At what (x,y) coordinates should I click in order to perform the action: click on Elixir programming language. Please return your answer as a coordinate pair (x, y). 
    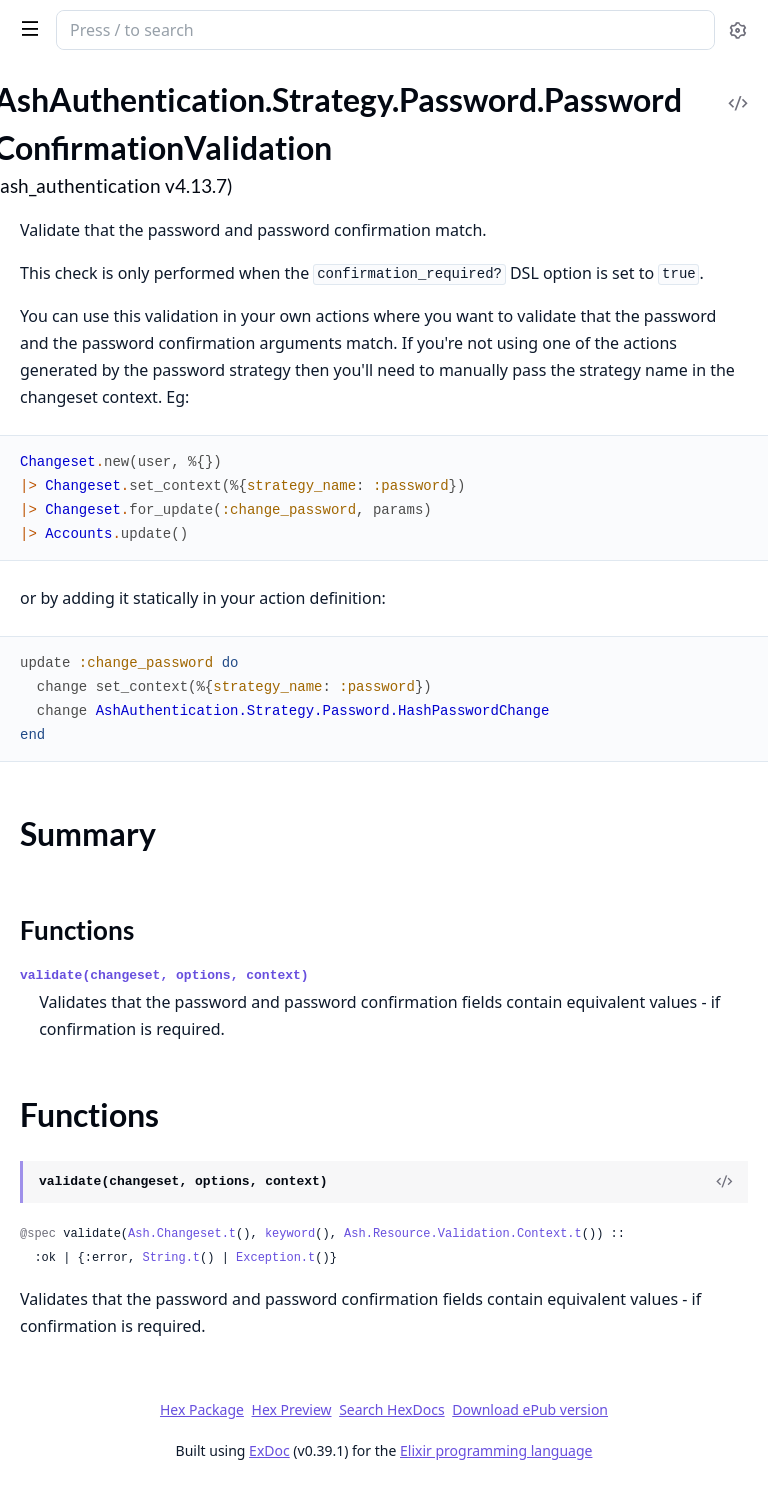
    Looking at the image, I should click on (496, 1450).